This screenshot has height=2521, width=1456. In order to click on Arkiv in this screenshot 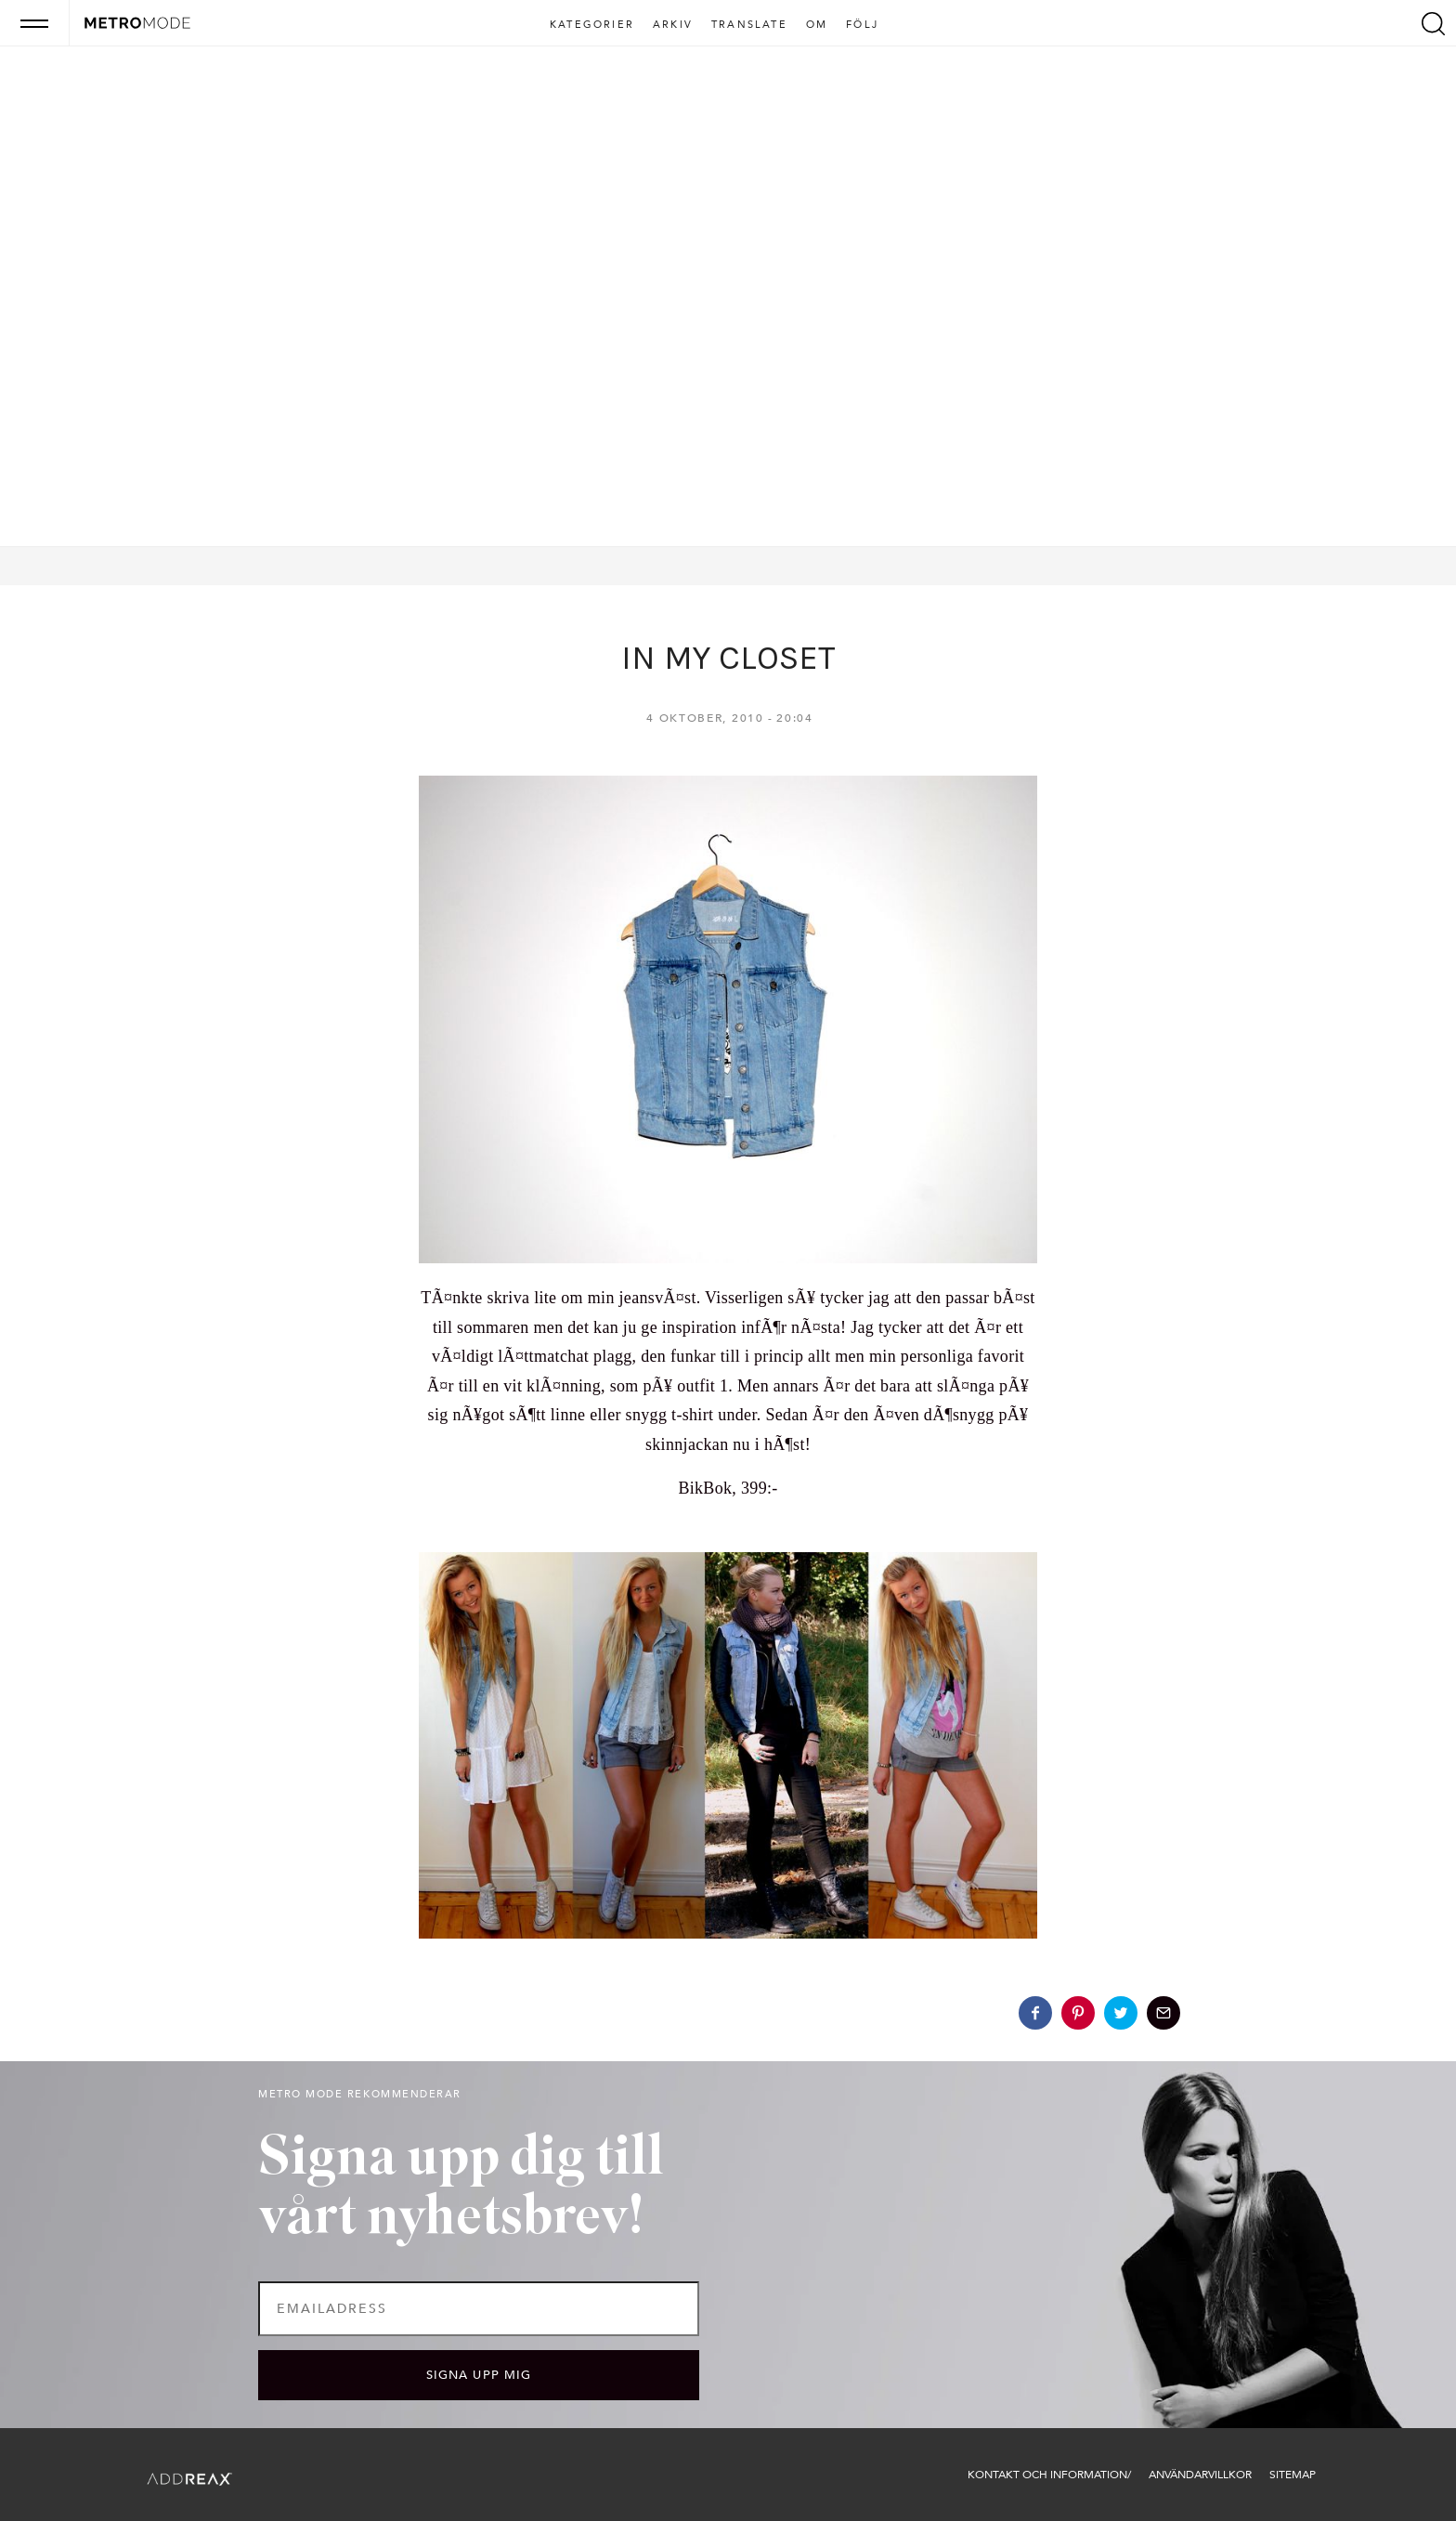, I will do `click(673, 25)`.